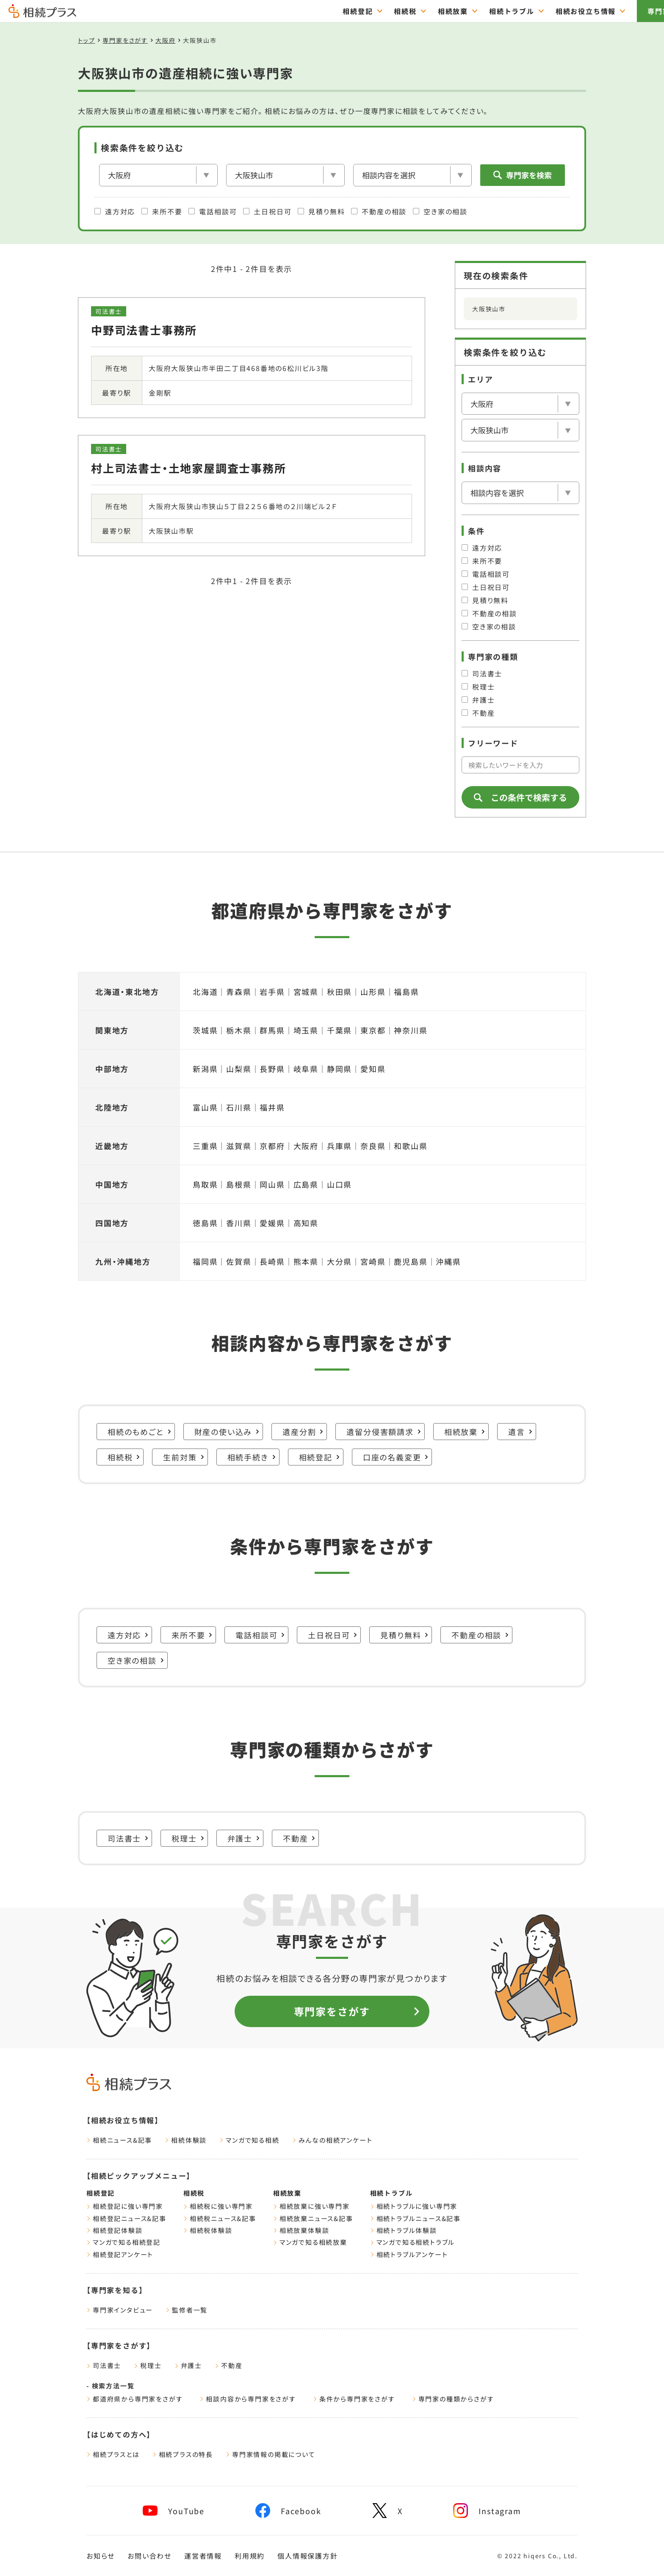  I want to click on [相談内容], so click(412, 175).